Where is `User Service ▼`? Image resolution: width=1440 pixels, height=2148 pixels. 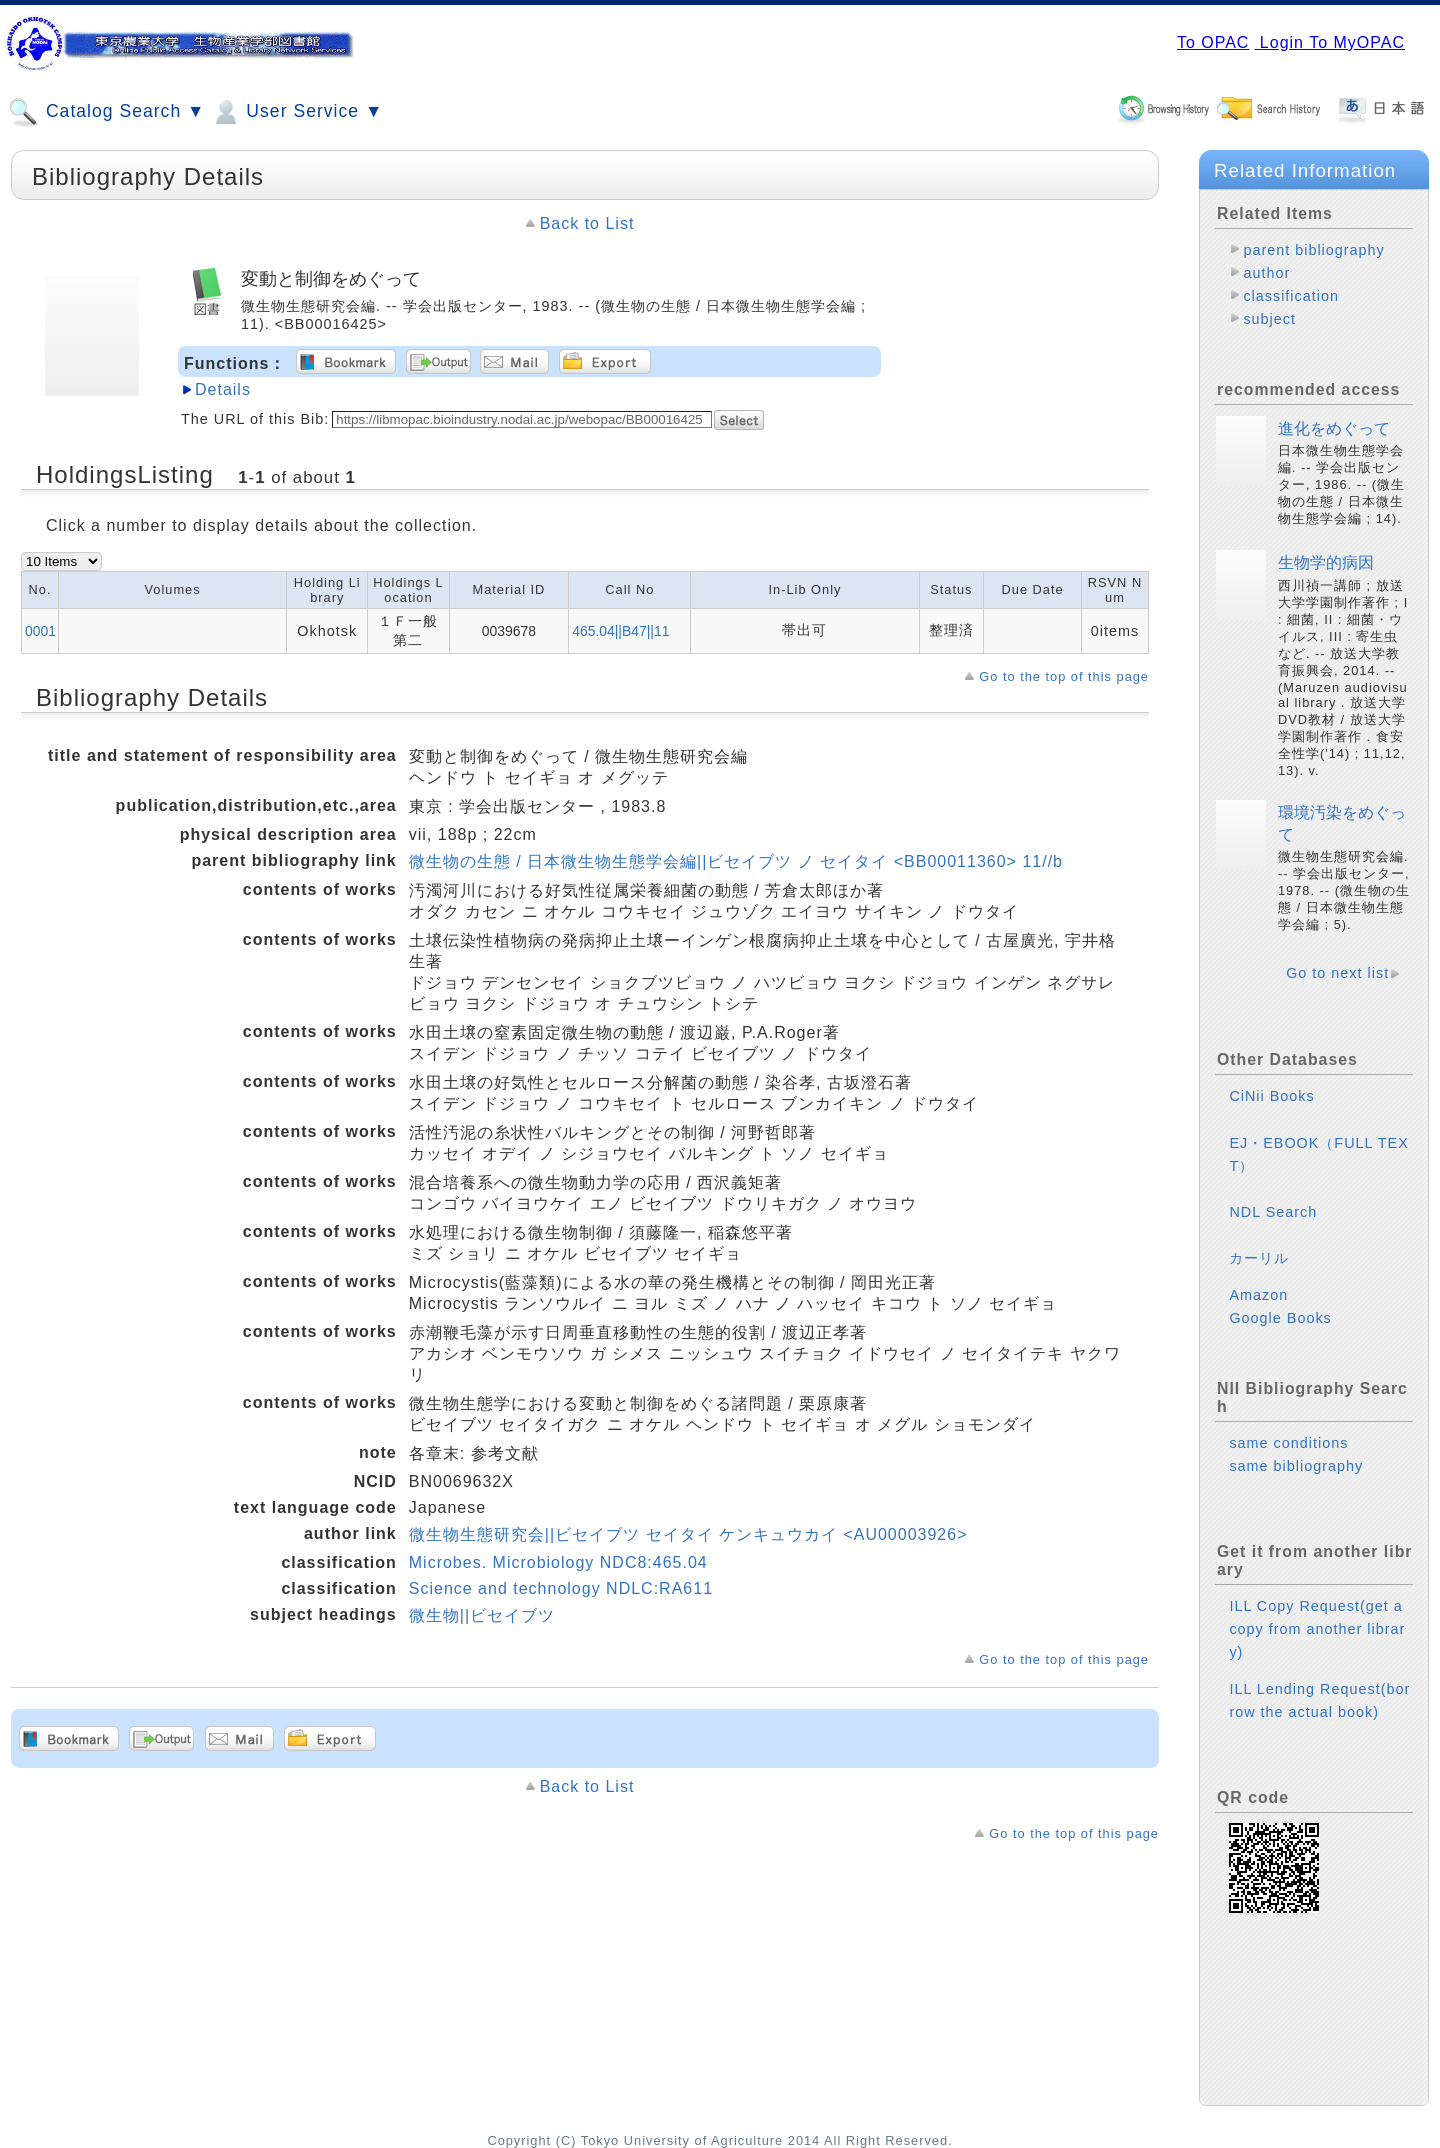 User Service ▼ is located at coordinates (296, 112).